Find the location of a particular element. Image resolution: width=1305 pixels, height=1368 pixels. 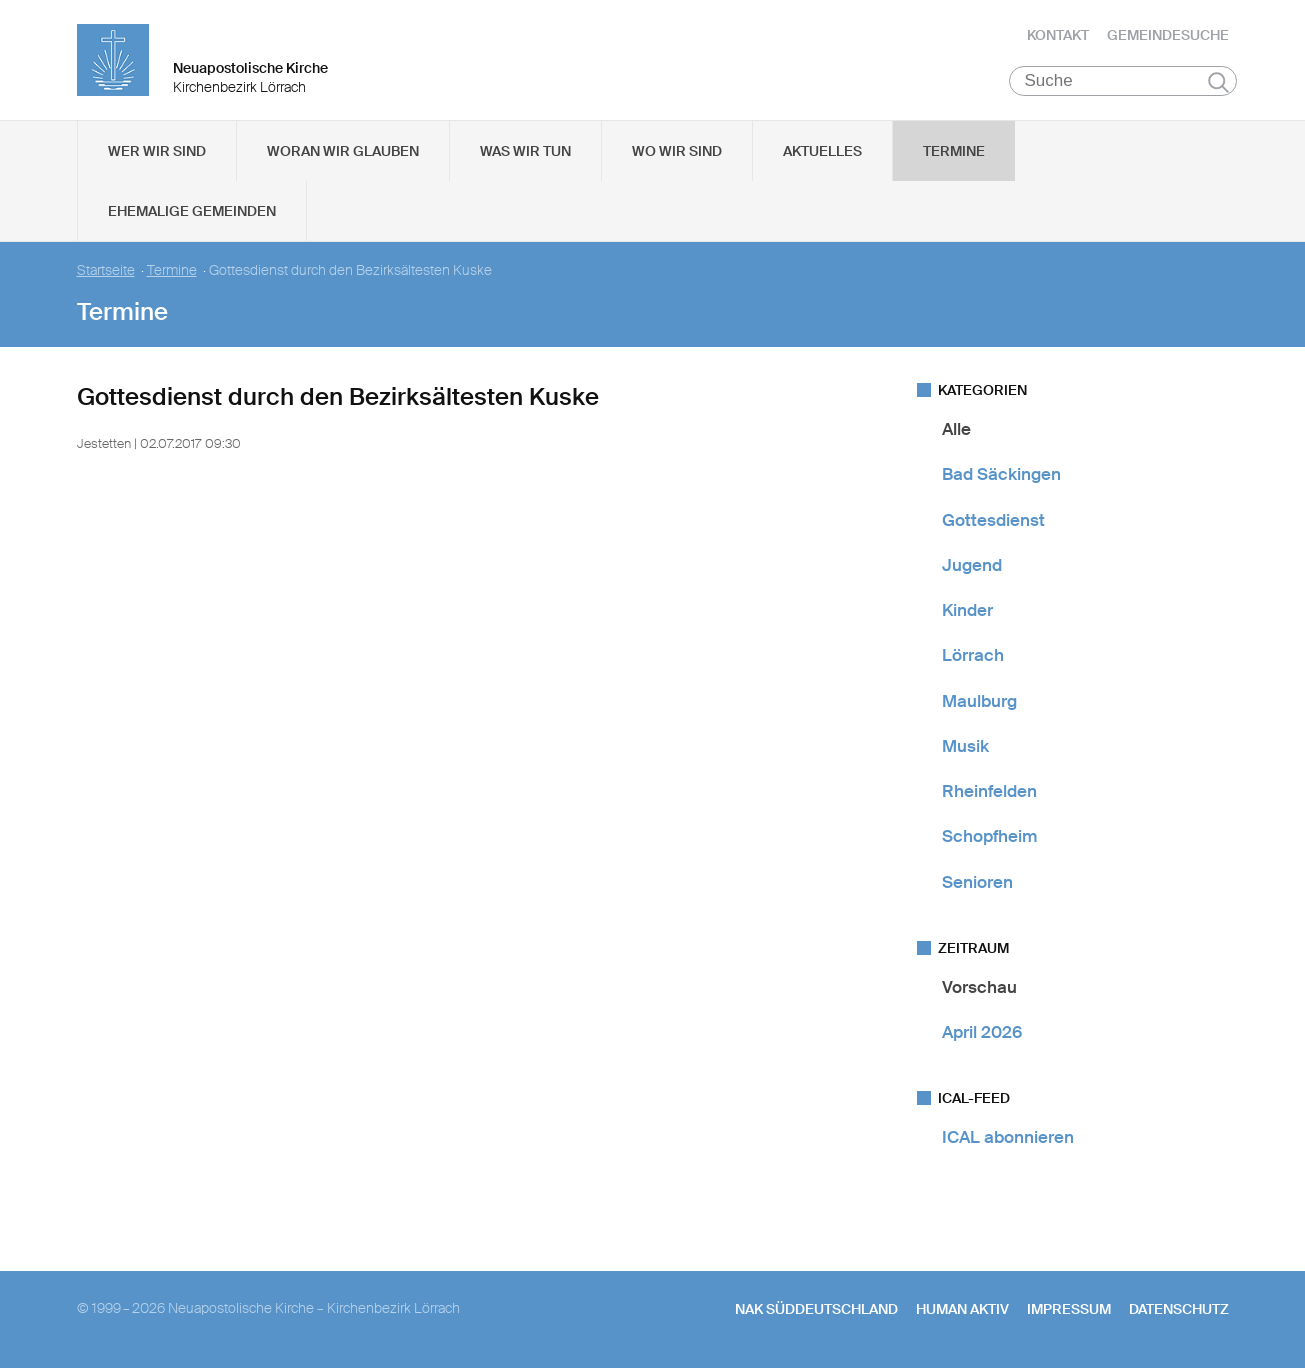

Bad Säckingen is located at coordinates (1001, 474).